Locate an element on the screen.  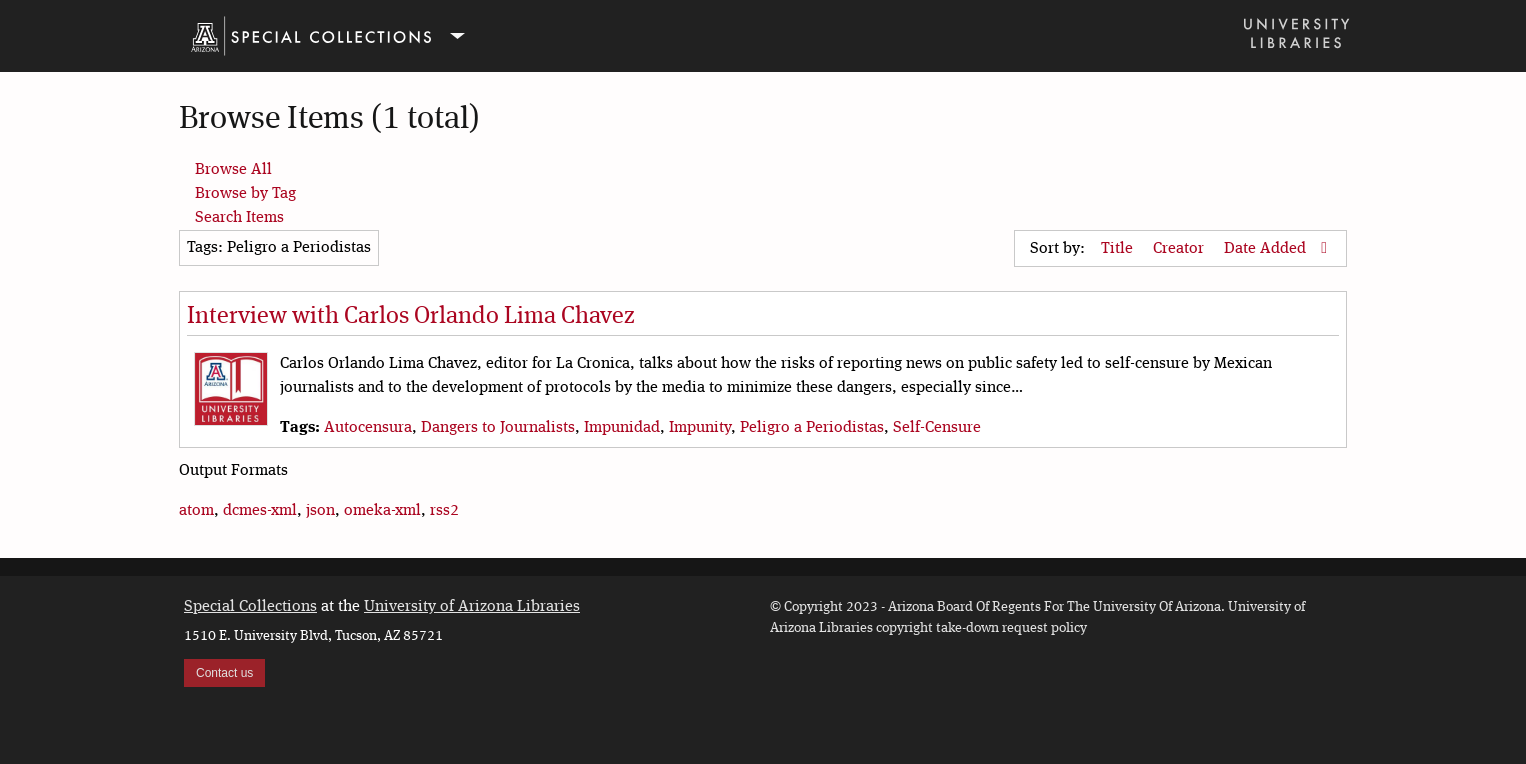
Creator is located at coordinates (1180, 249).